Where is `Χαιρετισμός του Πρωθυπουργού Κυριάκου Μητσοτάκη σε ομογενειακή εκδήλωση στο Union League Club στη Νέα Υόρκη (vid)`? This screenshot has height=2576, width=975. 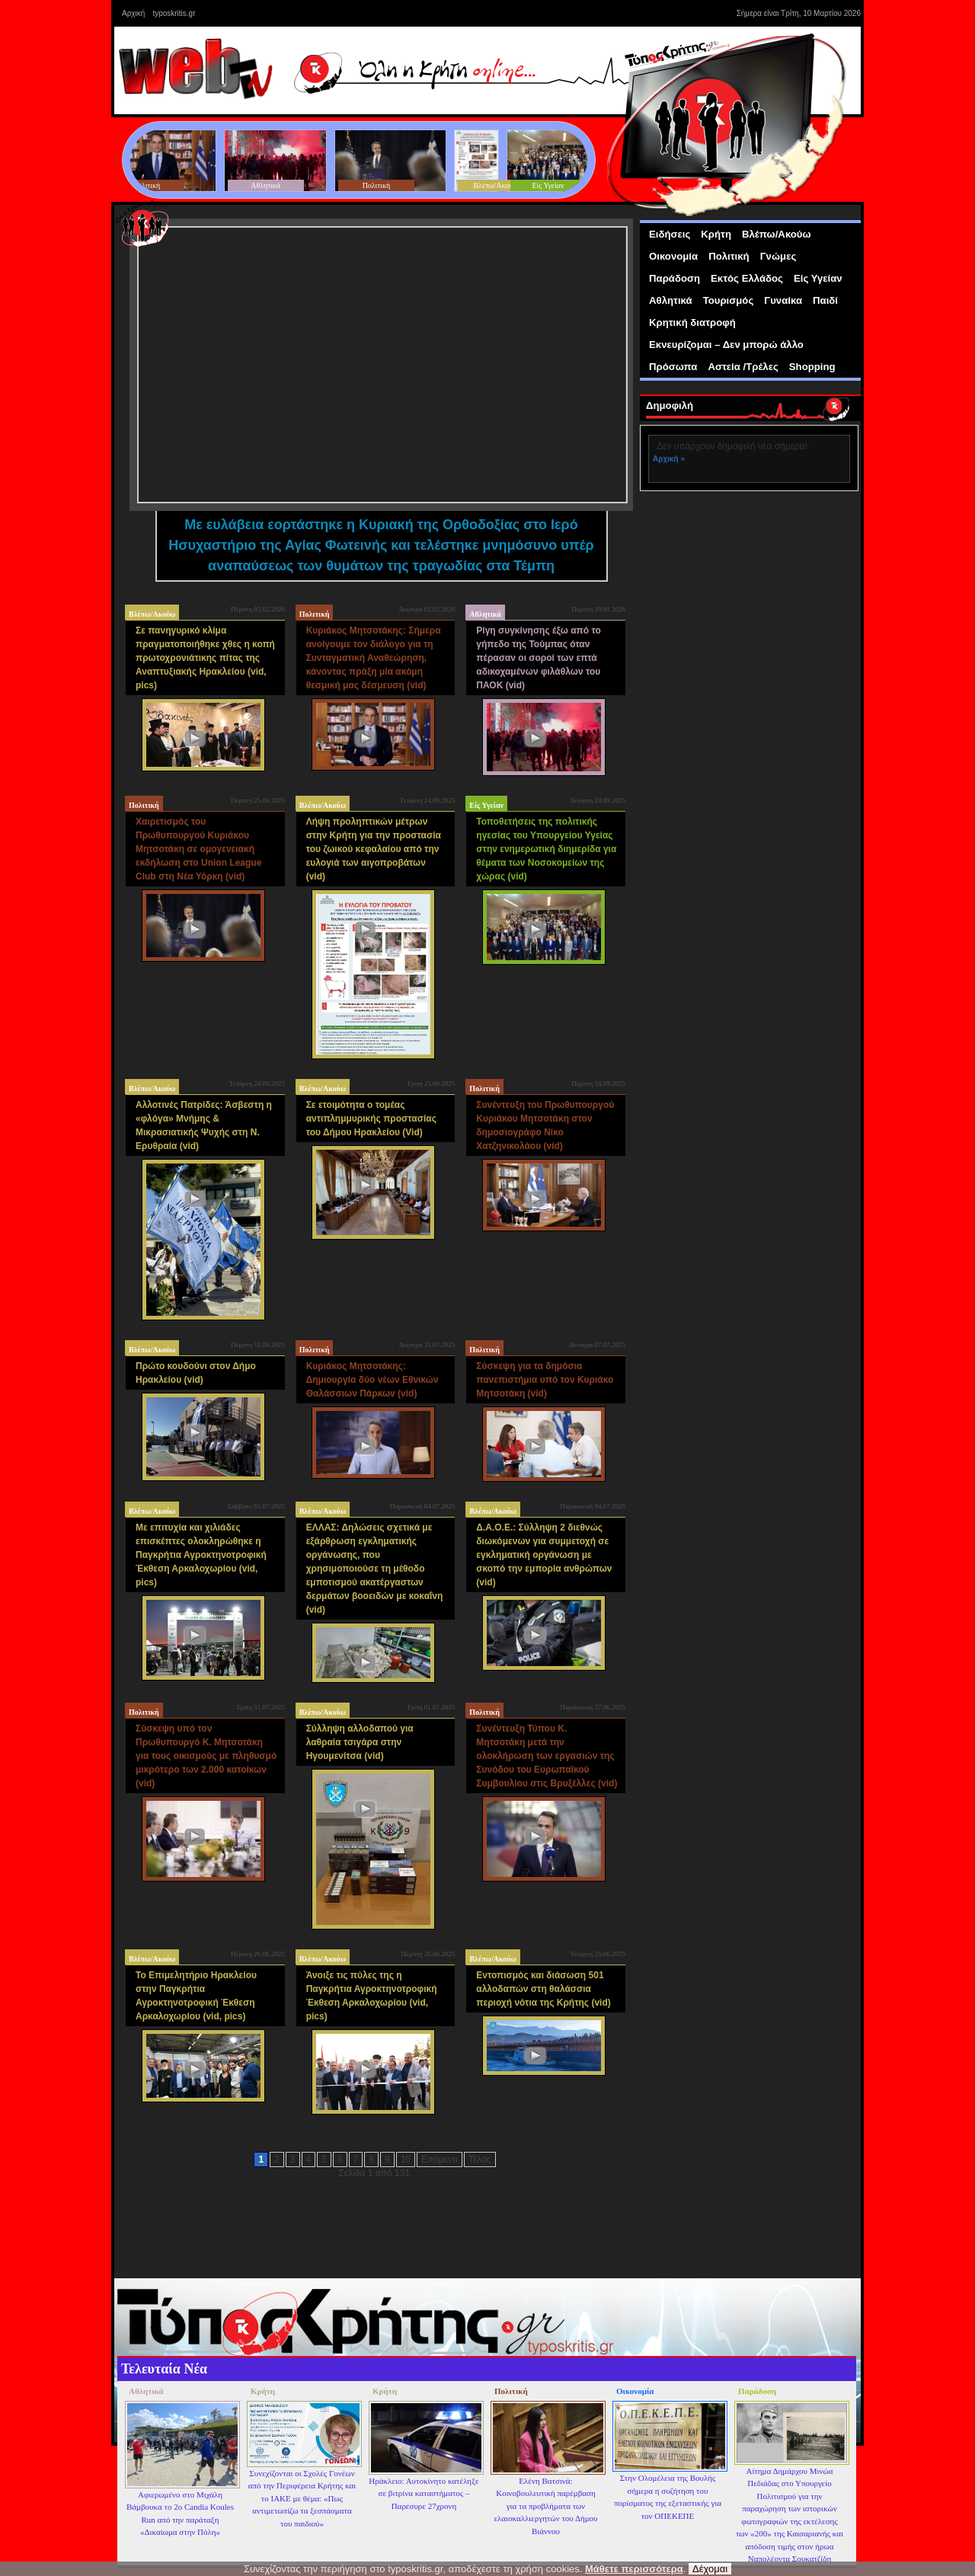 Χαιρετισμός του Πρωθυπουργού Κυριάκου Μητσοτάκη σε ομογενειακή εκδήλωση στο Union League Club στη Νέα Υόρκη (vid) is located at coordinates (198, 849).